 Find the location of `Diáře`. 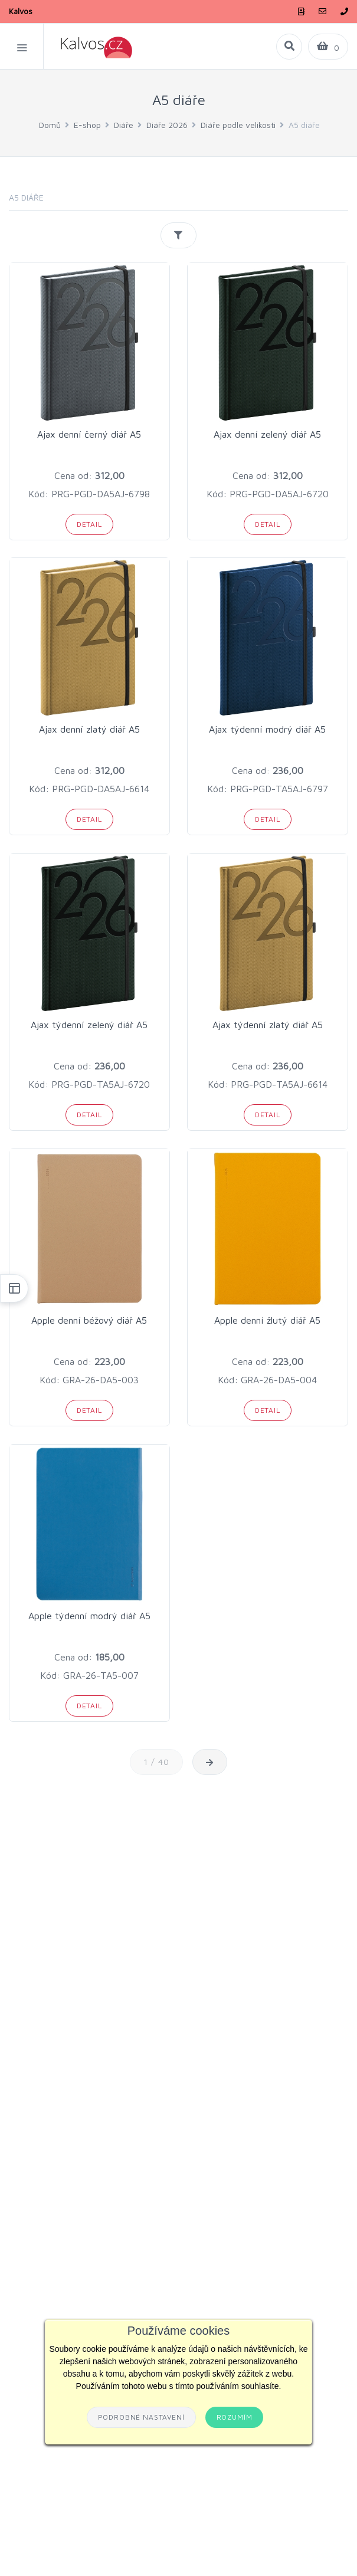

Diáře is located at coordinates (123, 125).